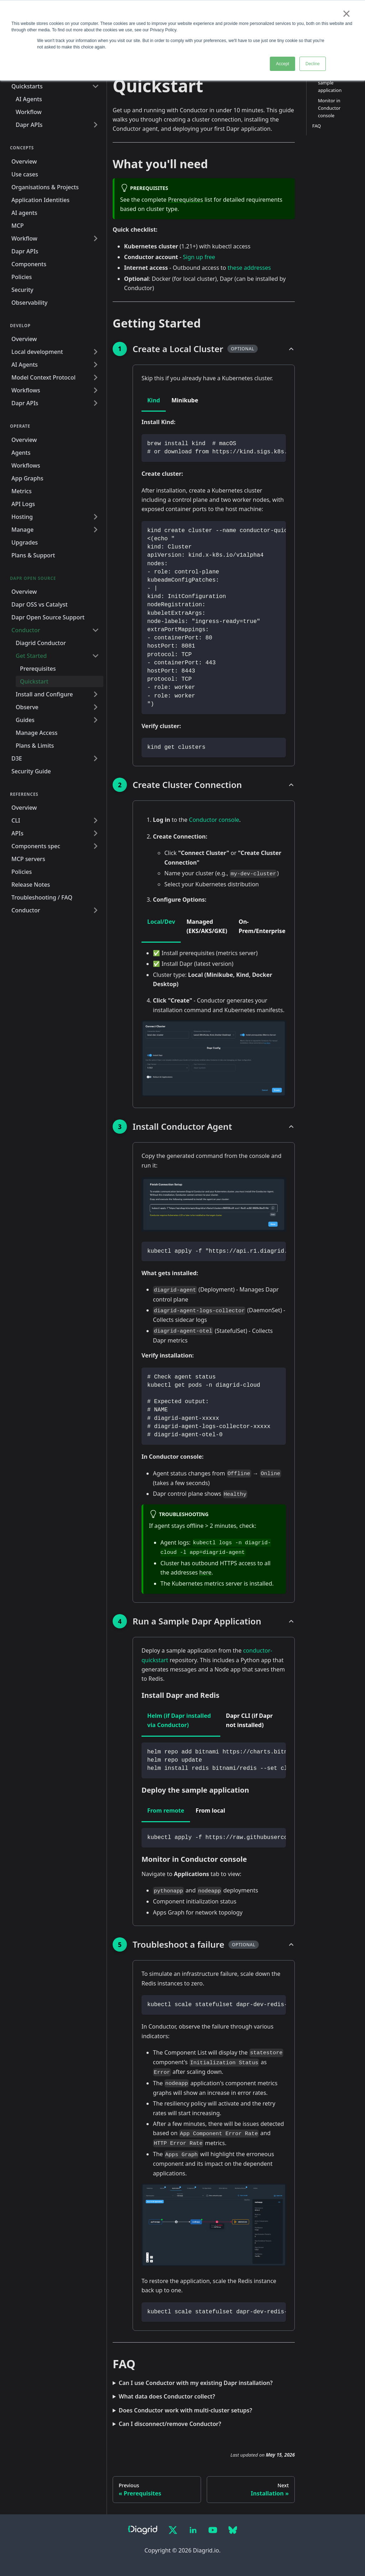  Describe the element at coordinates (206, 926) in the screenshot. I see `Managed (EKS/AKS/GKE) [tab]` at that location.